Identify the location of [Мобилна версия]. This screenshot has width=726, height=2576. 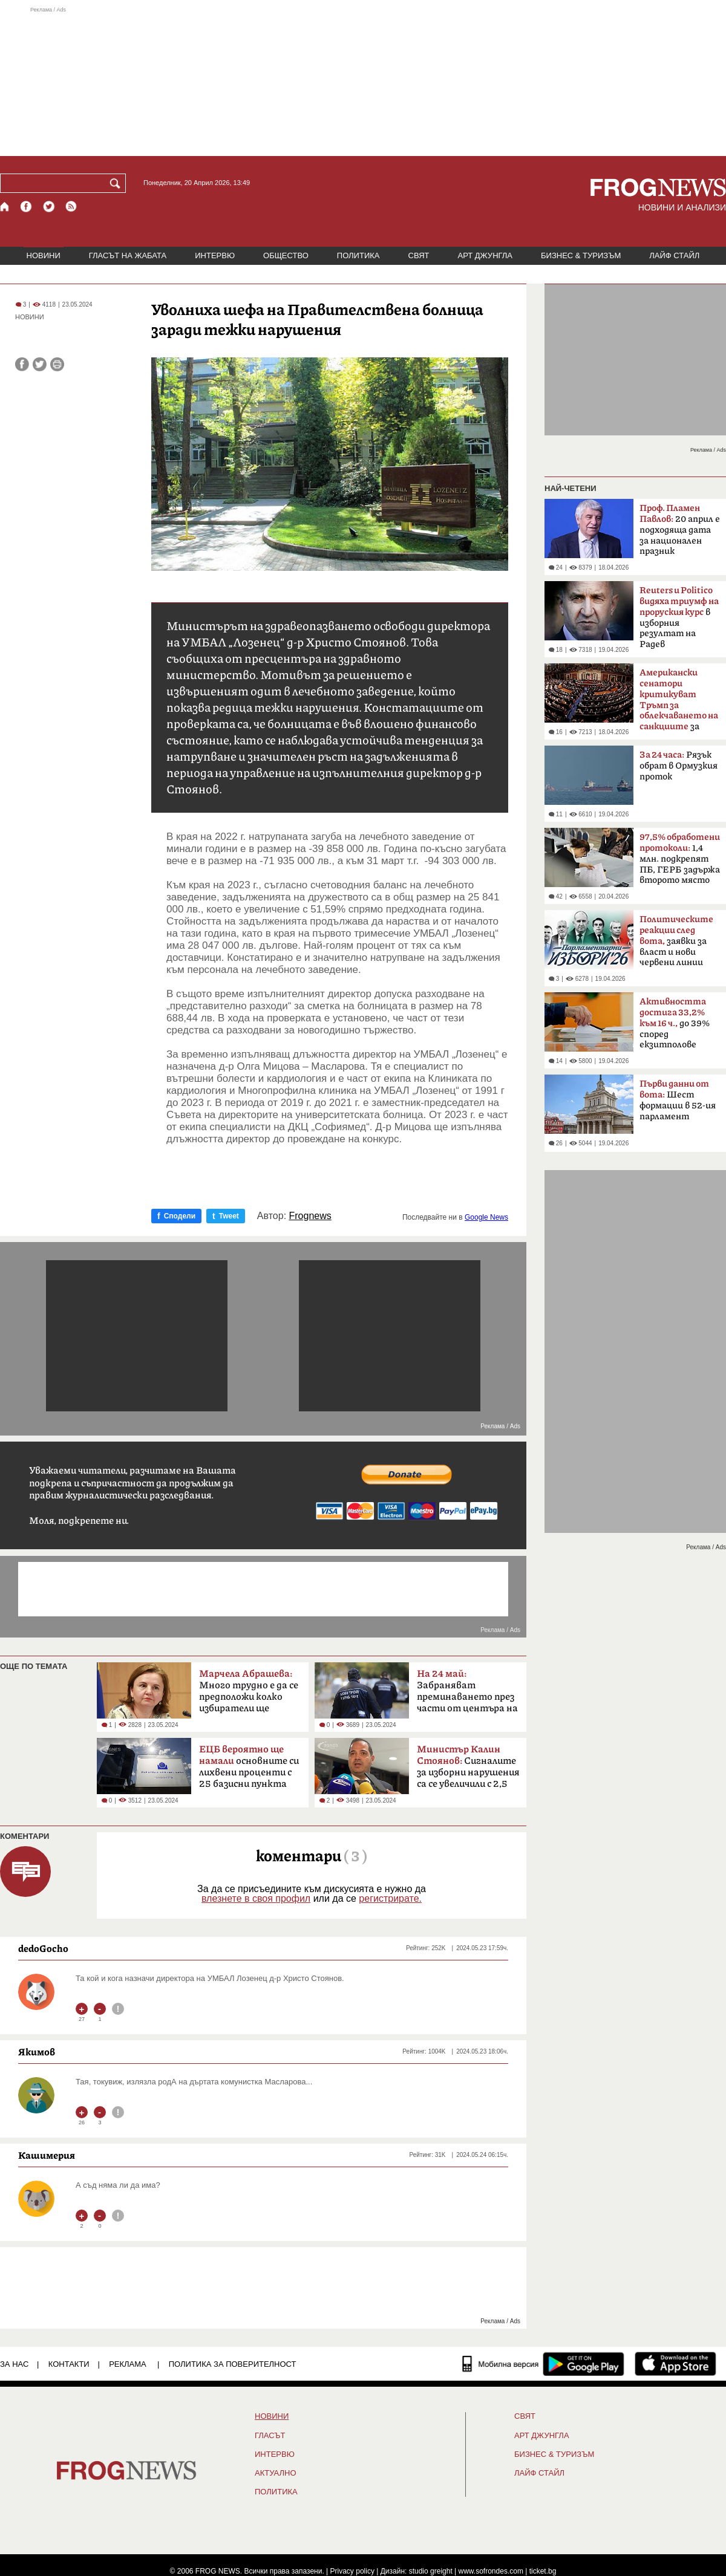
(500, 2364).